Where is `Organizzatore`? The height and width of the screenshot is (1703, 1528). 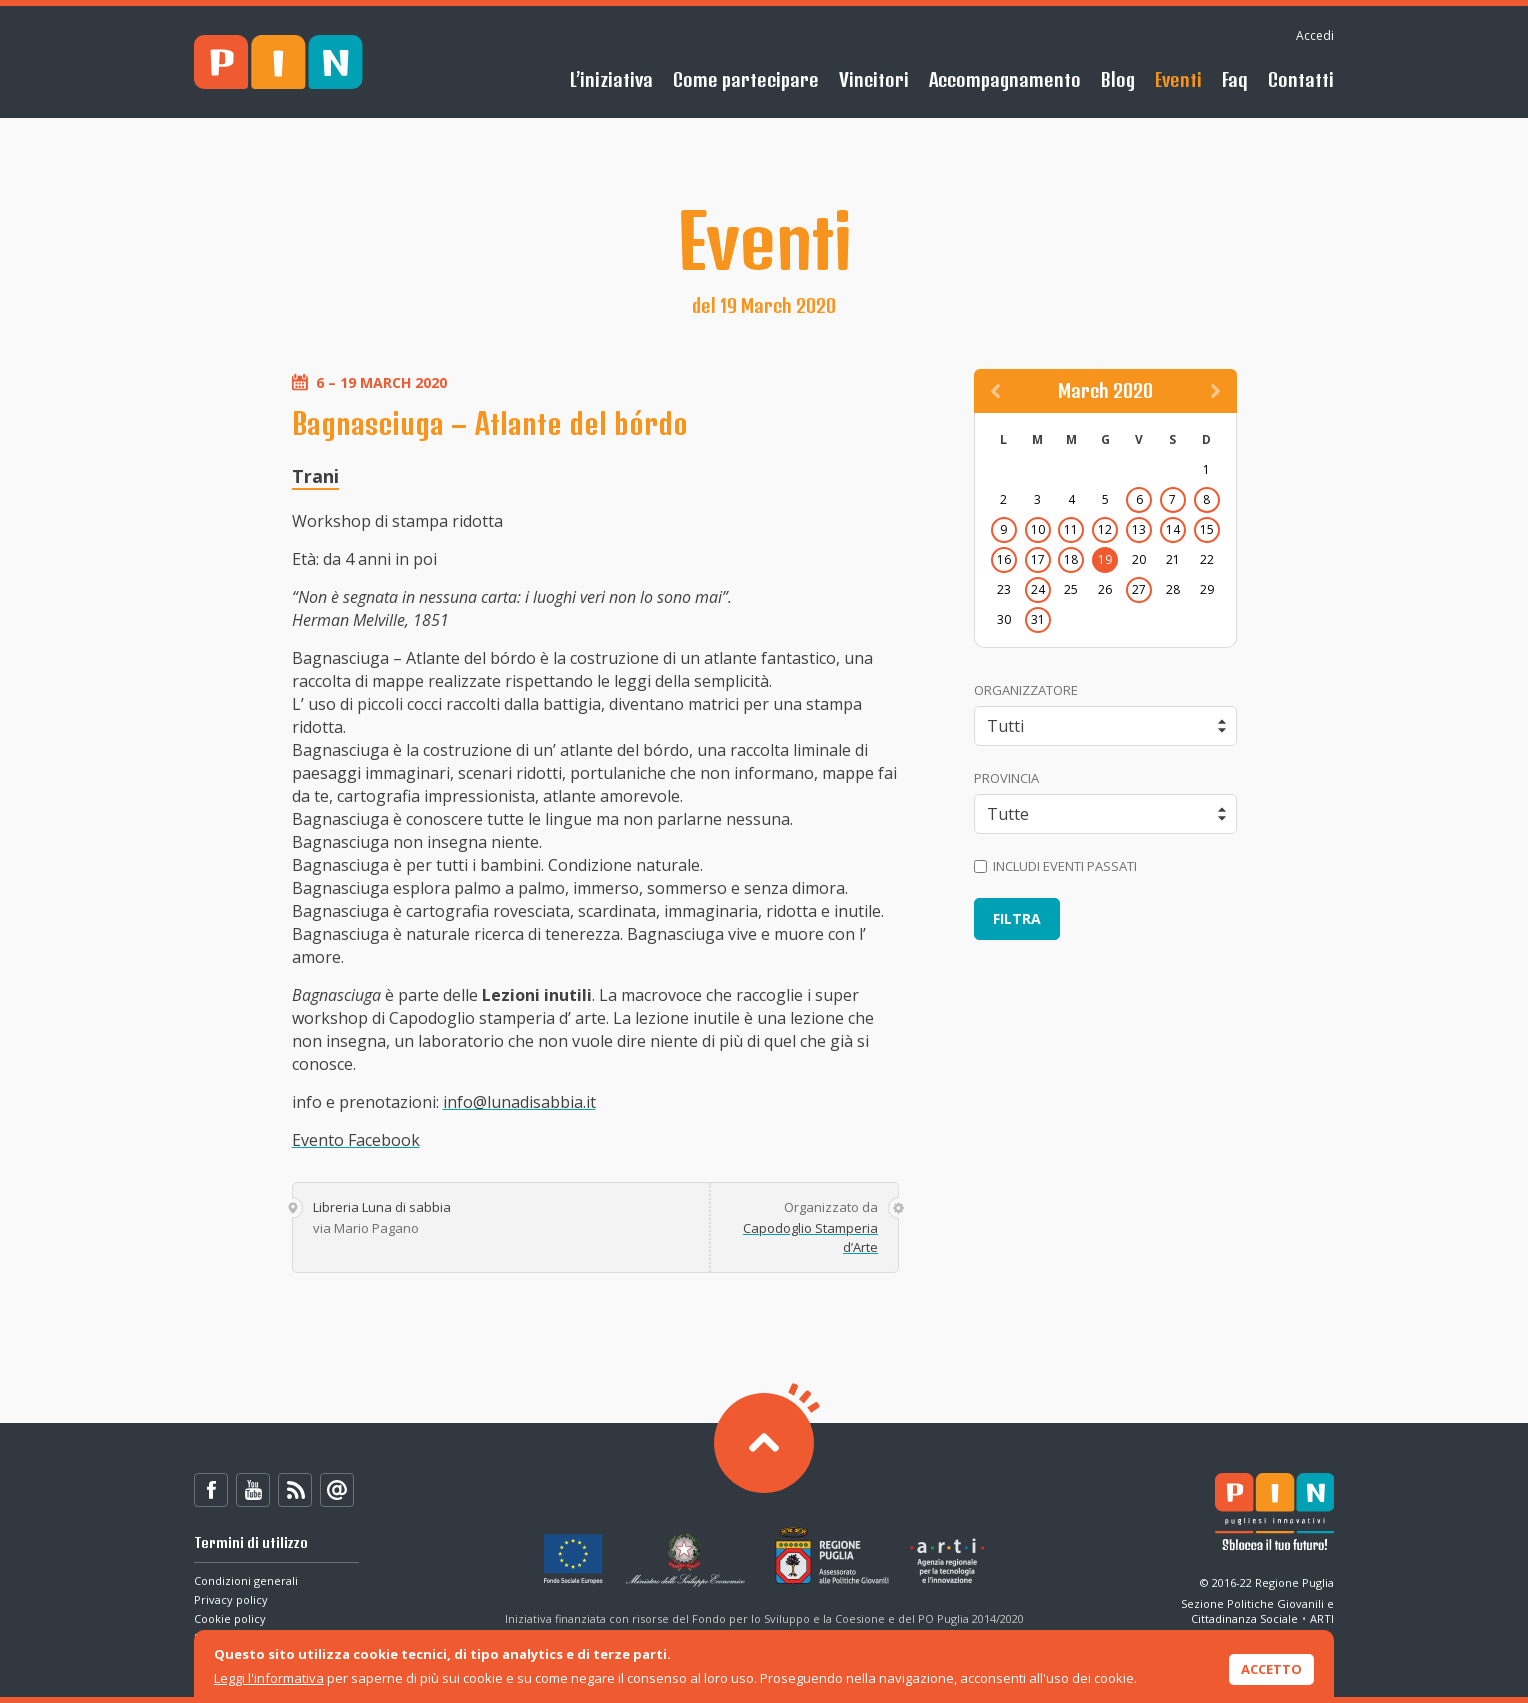
Organizzatore is located at coordinates (1026, 690).